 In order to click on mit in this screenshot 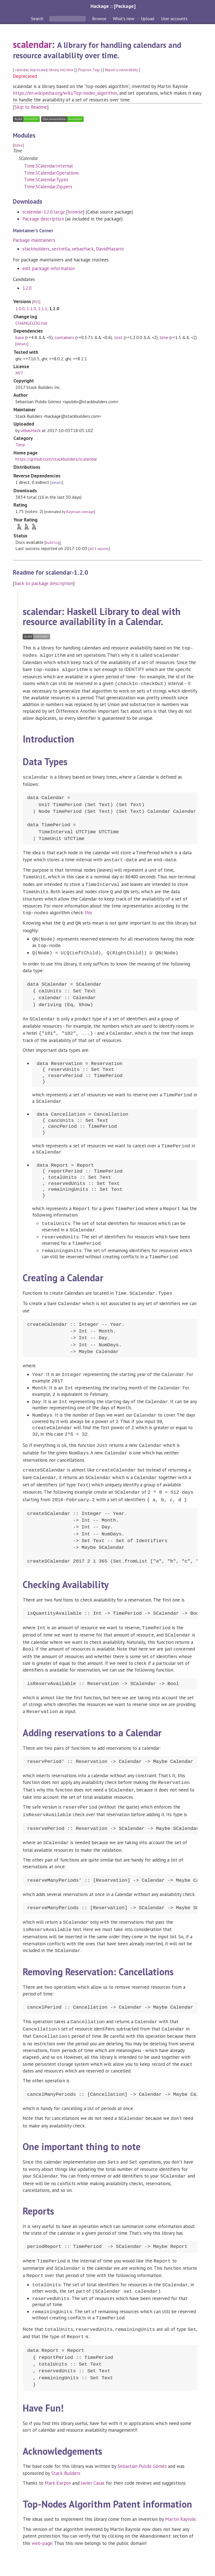, I will do `click(62, 70)`.